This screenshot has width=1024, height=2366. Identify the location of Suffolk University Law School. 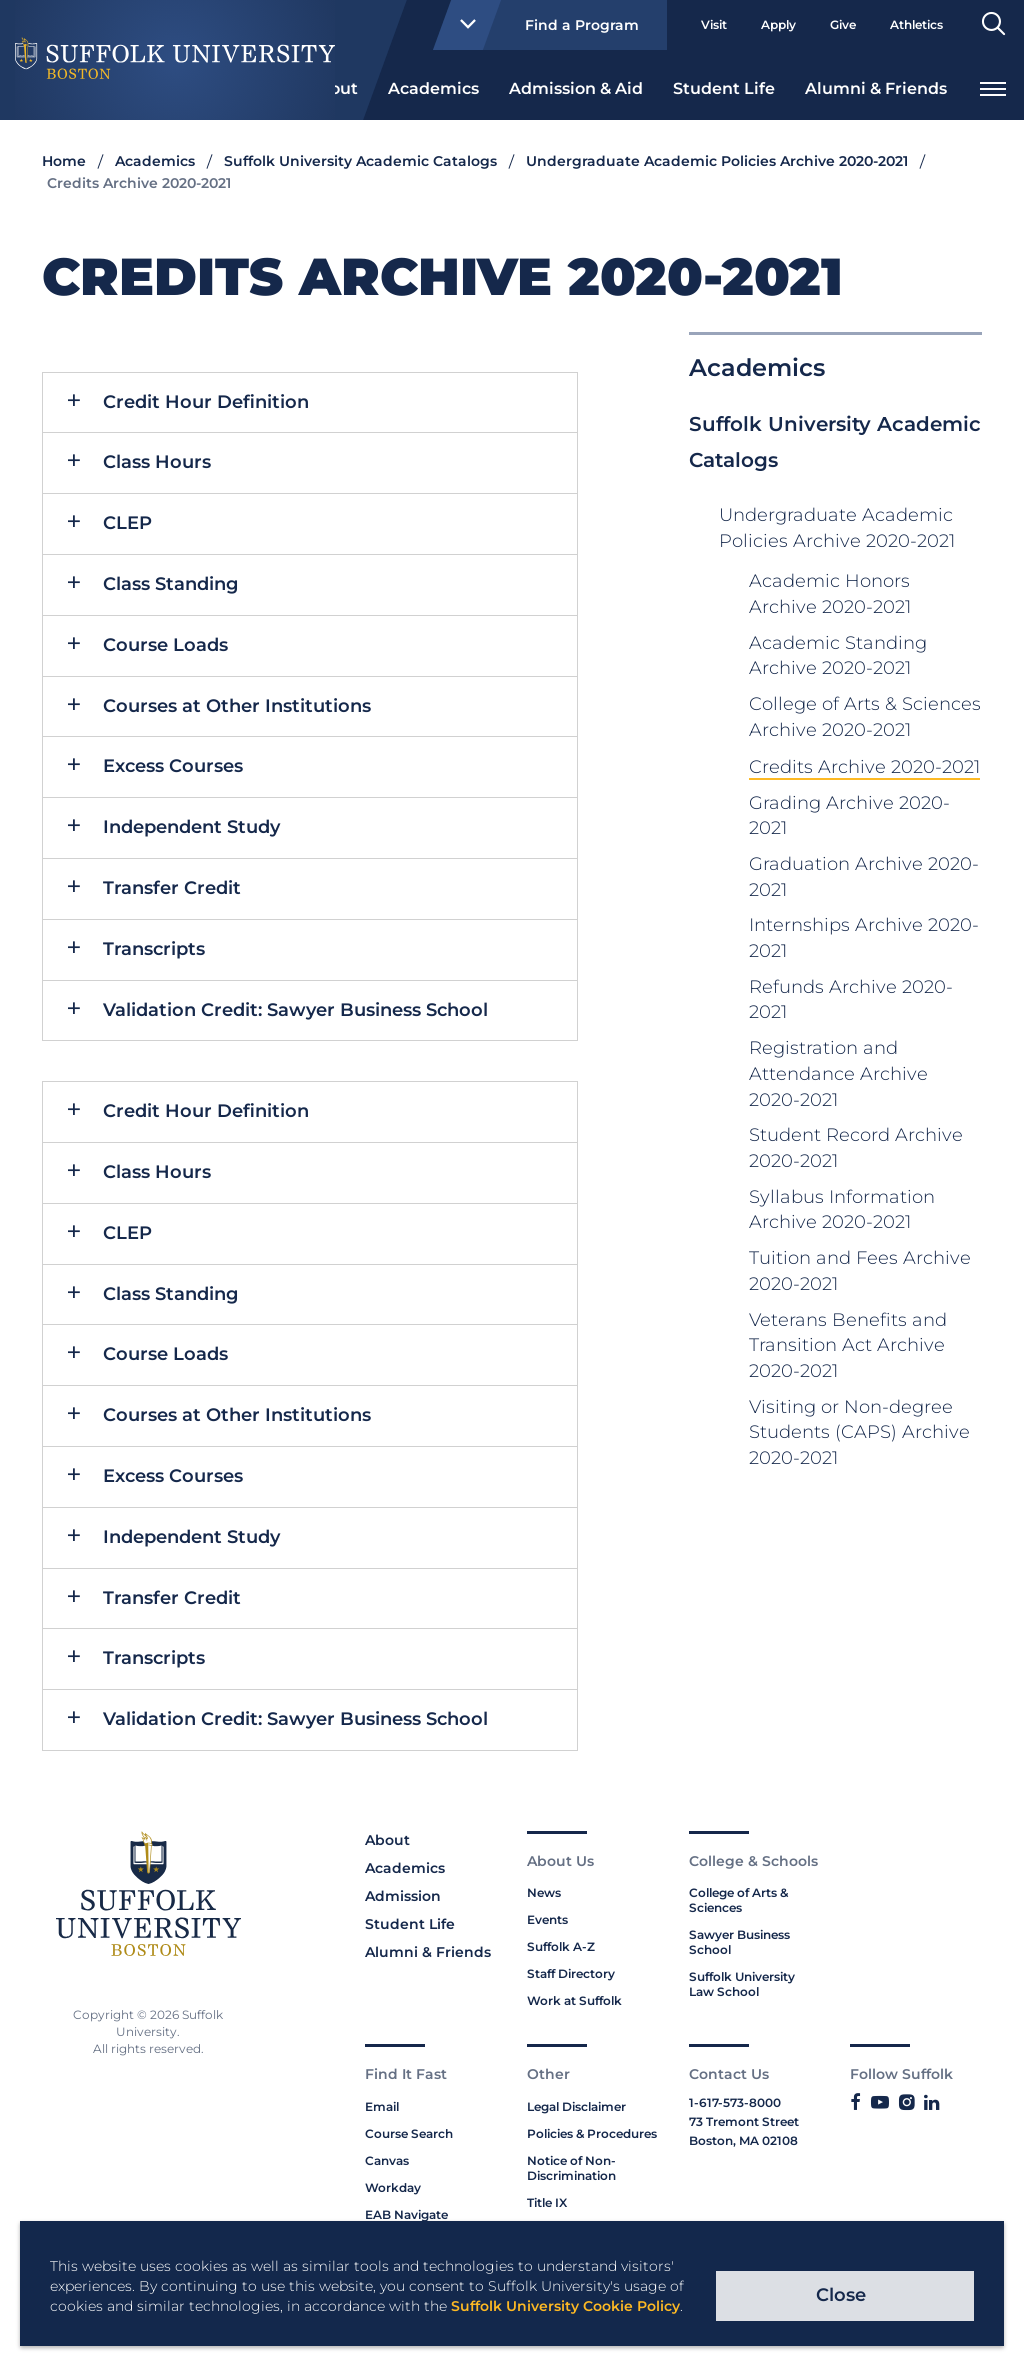
(742, 1984).